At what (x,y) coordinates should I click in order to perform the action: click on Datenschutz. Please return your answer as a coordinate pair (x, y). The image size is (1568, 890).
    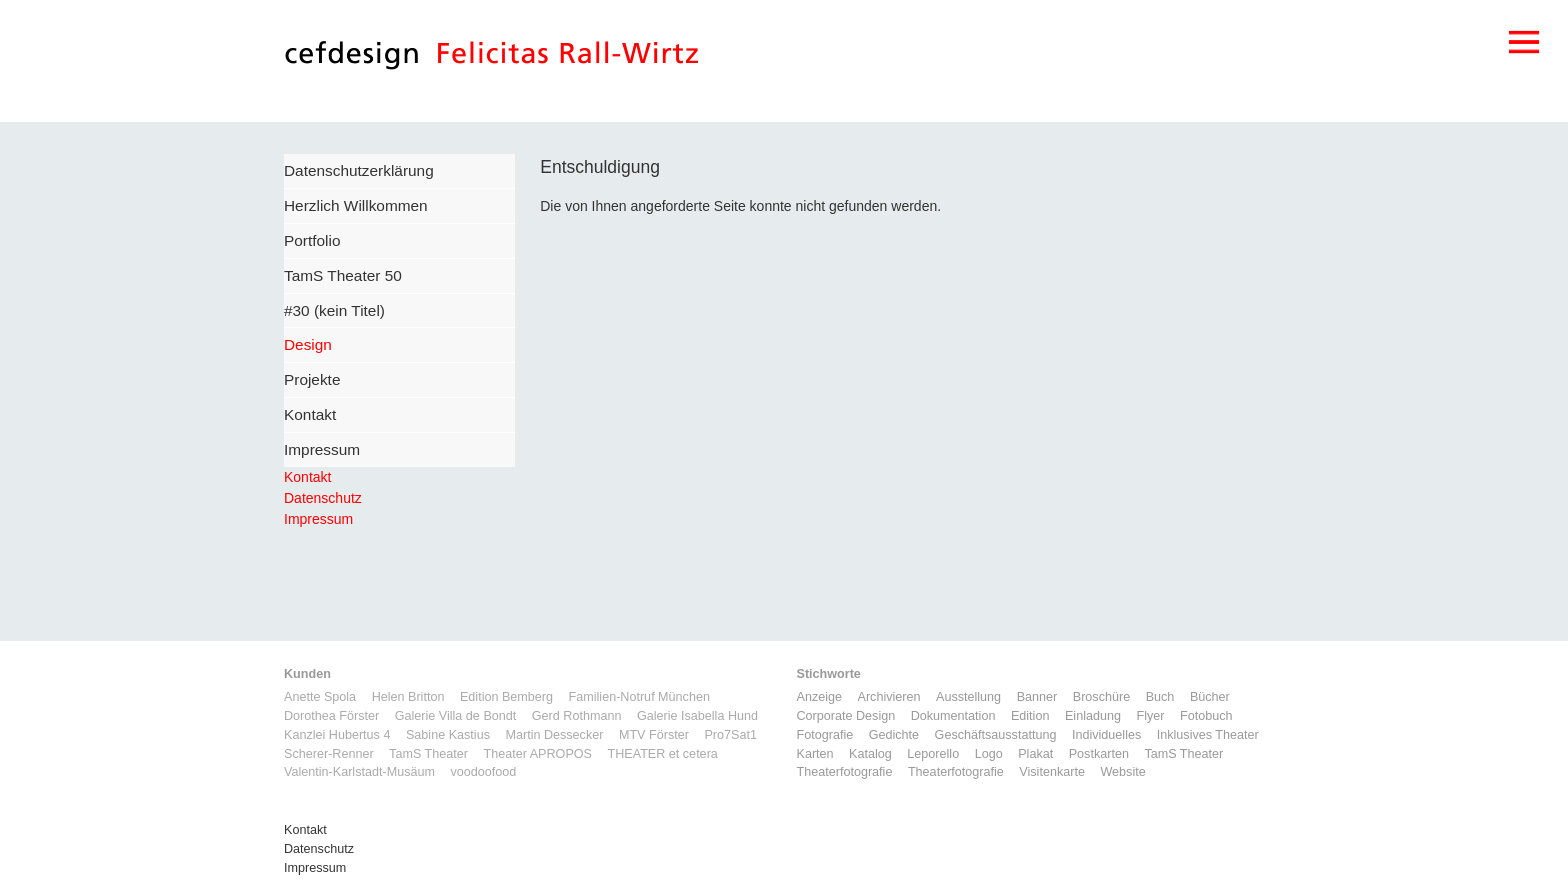
    Looking at the image, I should click on (323, 498).